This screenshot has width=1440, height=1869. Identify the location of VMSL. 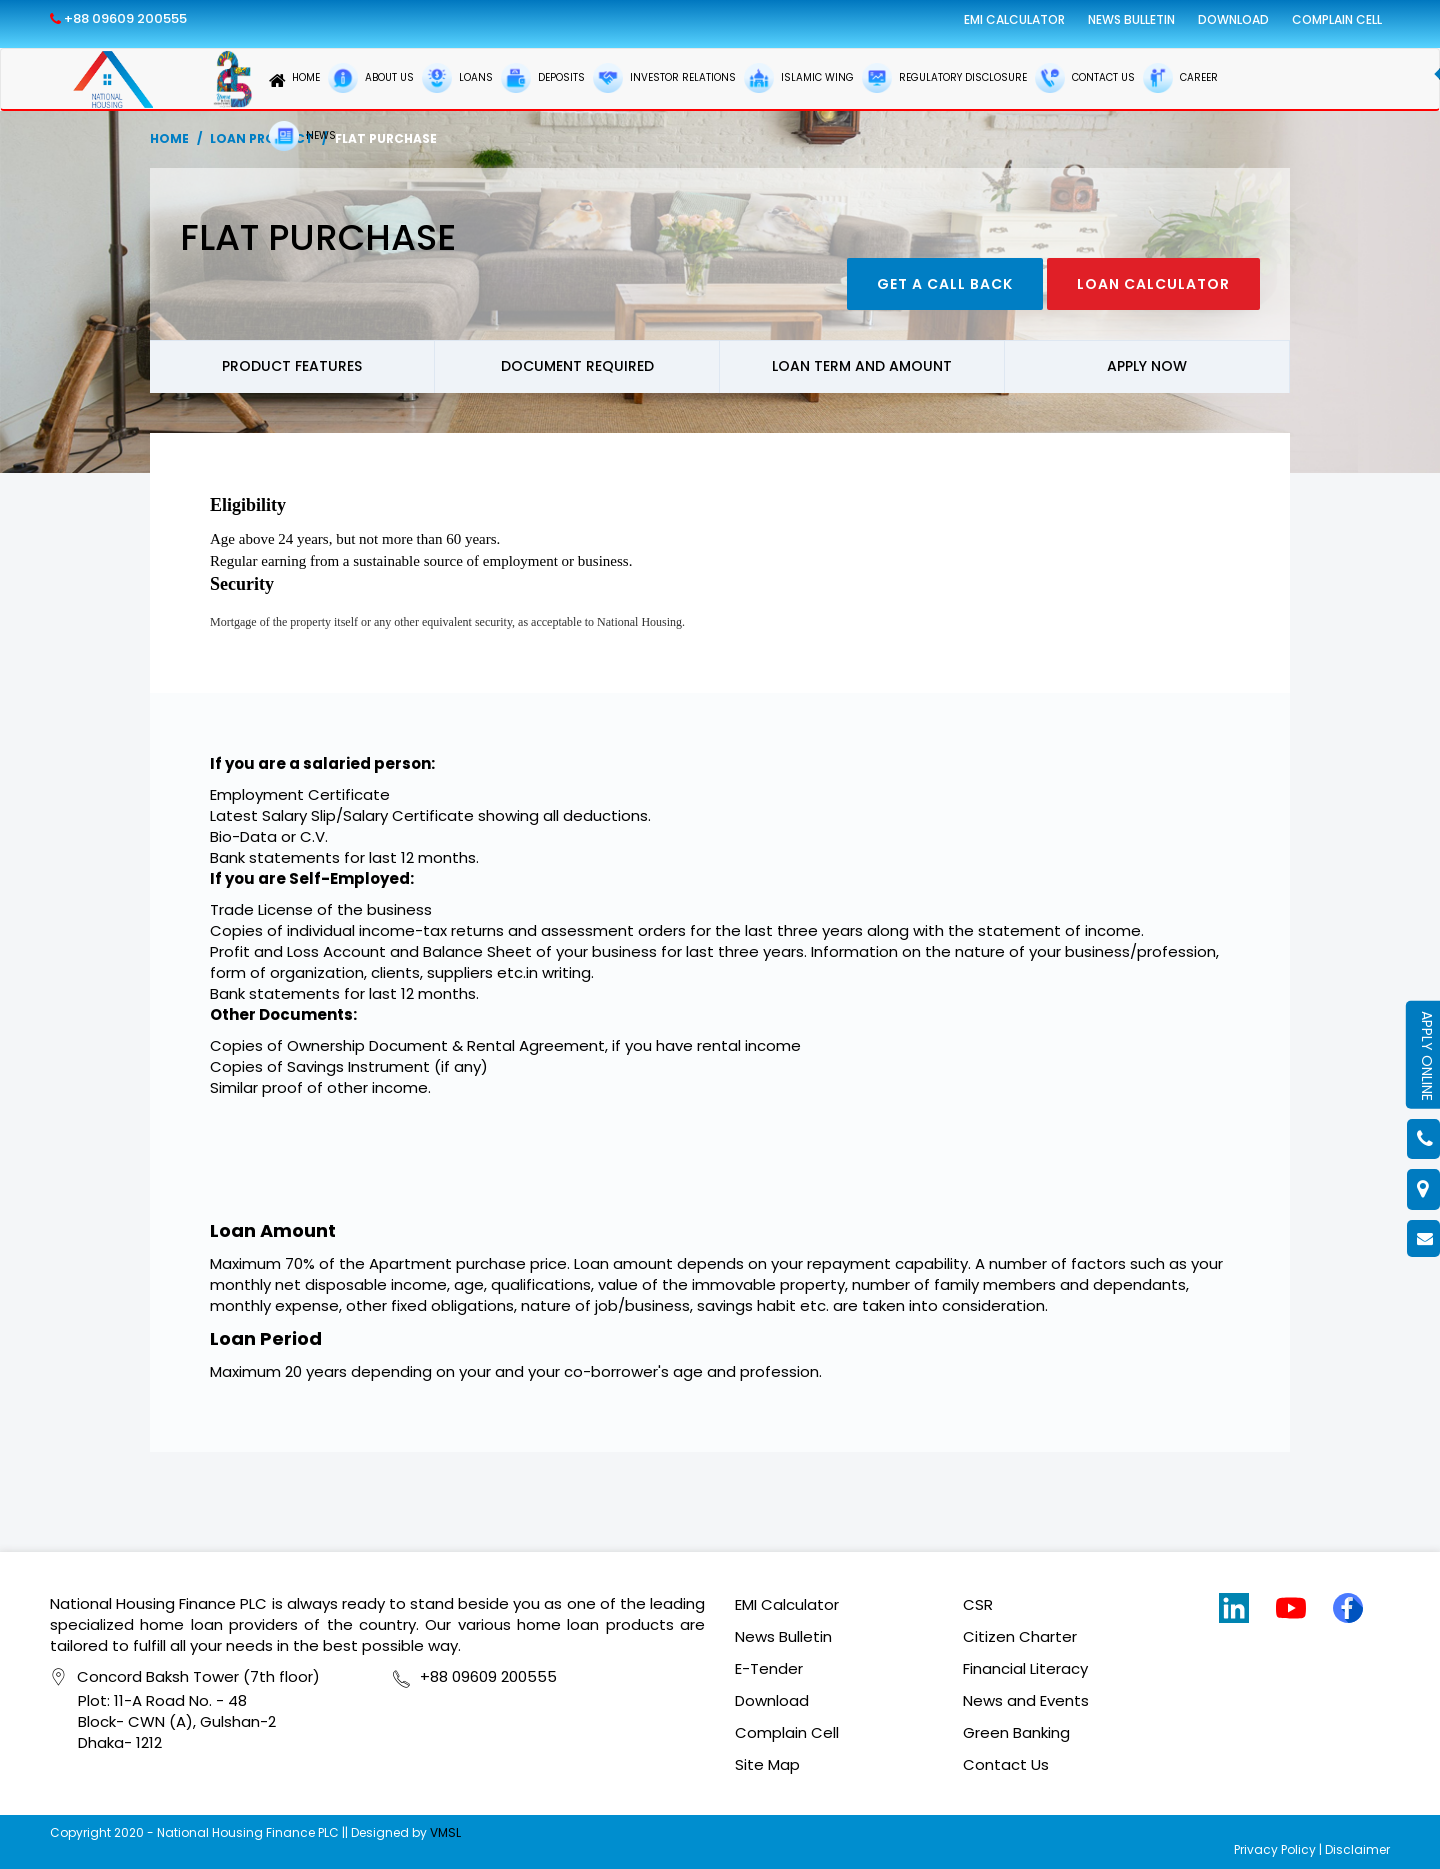
(445, 1832).